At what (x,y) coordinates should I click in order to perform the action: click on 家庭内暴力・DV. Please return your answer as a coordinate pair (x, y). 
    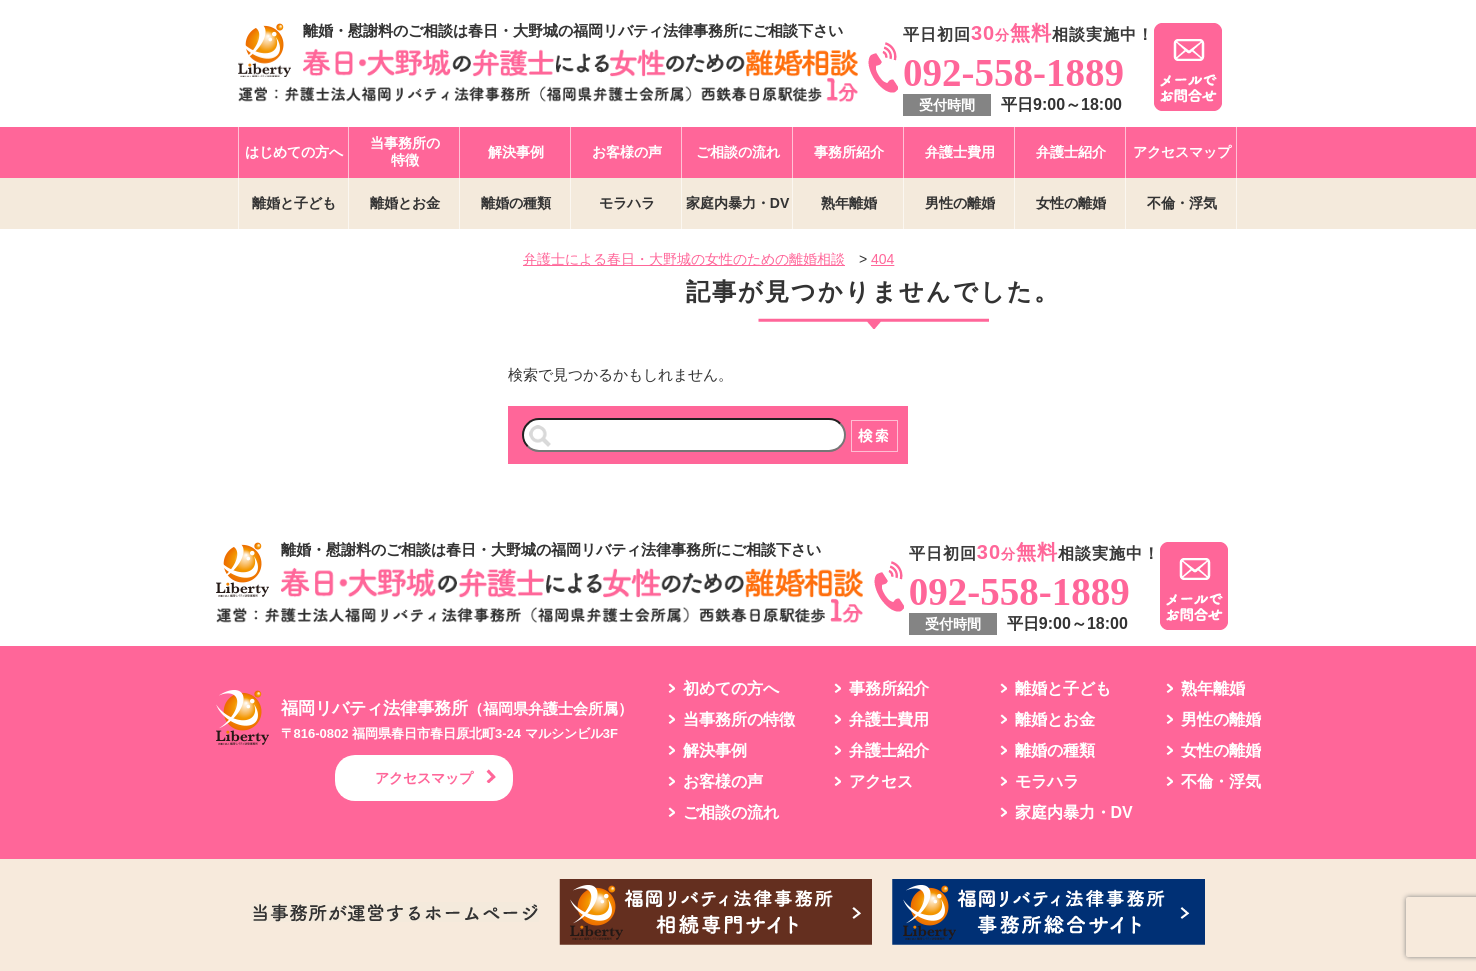
    Looking at the image, I should click on (737, 203).